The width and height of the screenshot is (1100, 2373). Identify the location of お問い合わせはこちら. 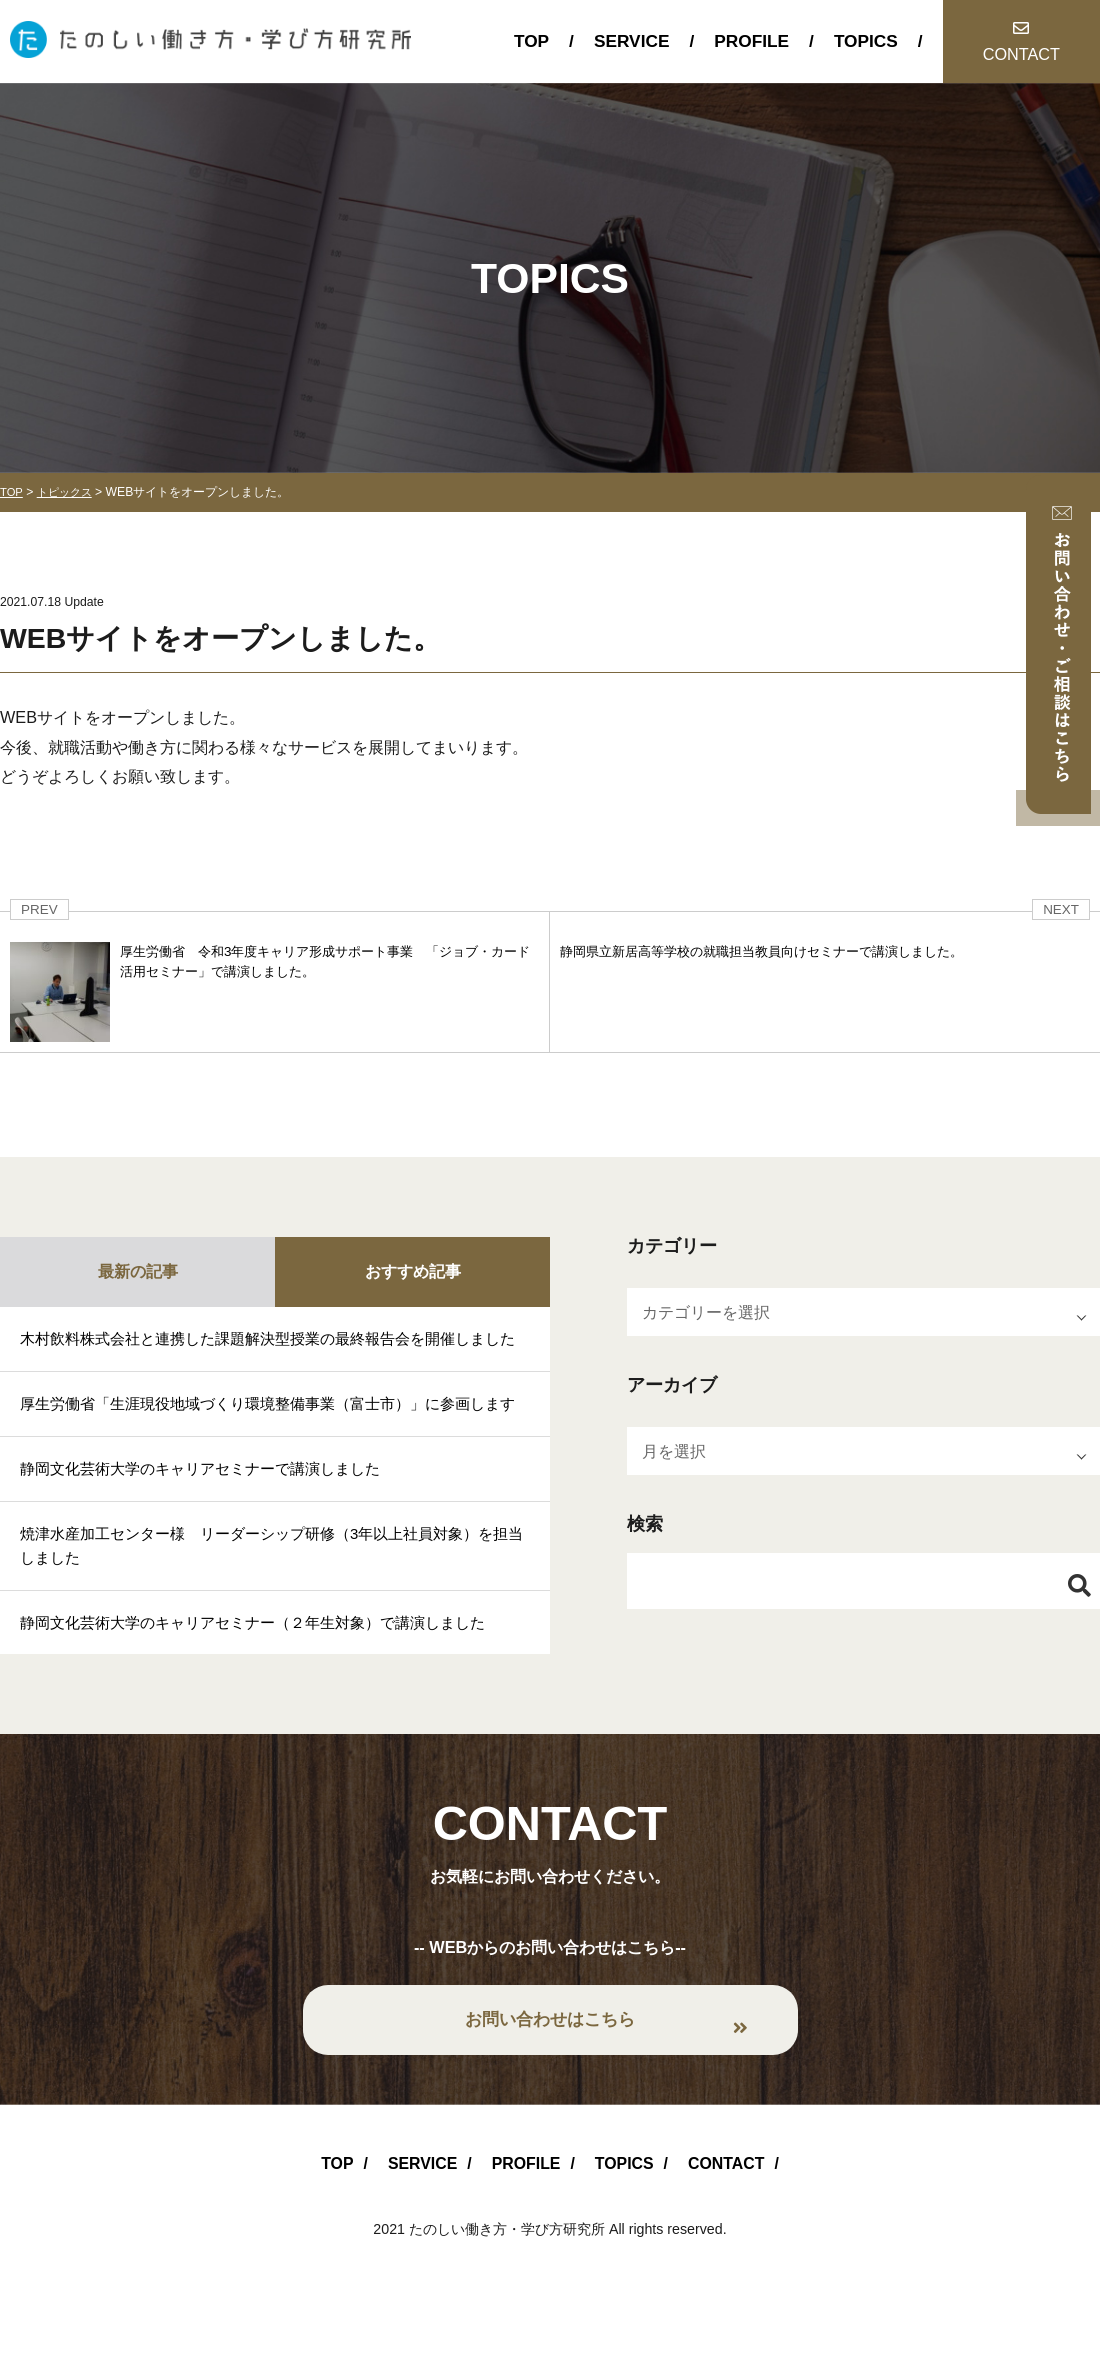
(550, 2084).